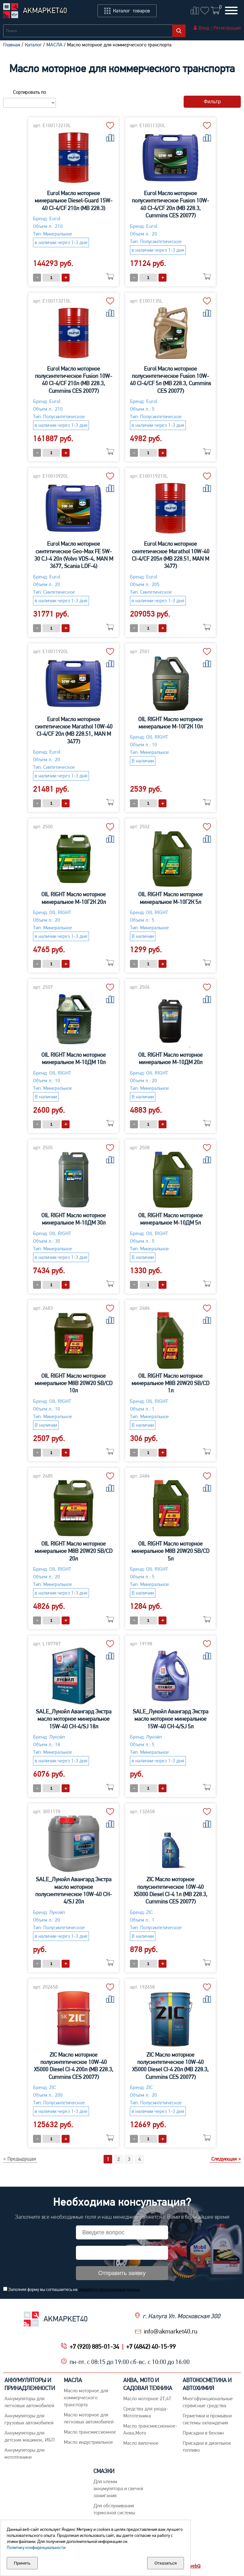  Describe the element at coordinates (22, 2563) in the screenshot. I see `Принять` at that location.